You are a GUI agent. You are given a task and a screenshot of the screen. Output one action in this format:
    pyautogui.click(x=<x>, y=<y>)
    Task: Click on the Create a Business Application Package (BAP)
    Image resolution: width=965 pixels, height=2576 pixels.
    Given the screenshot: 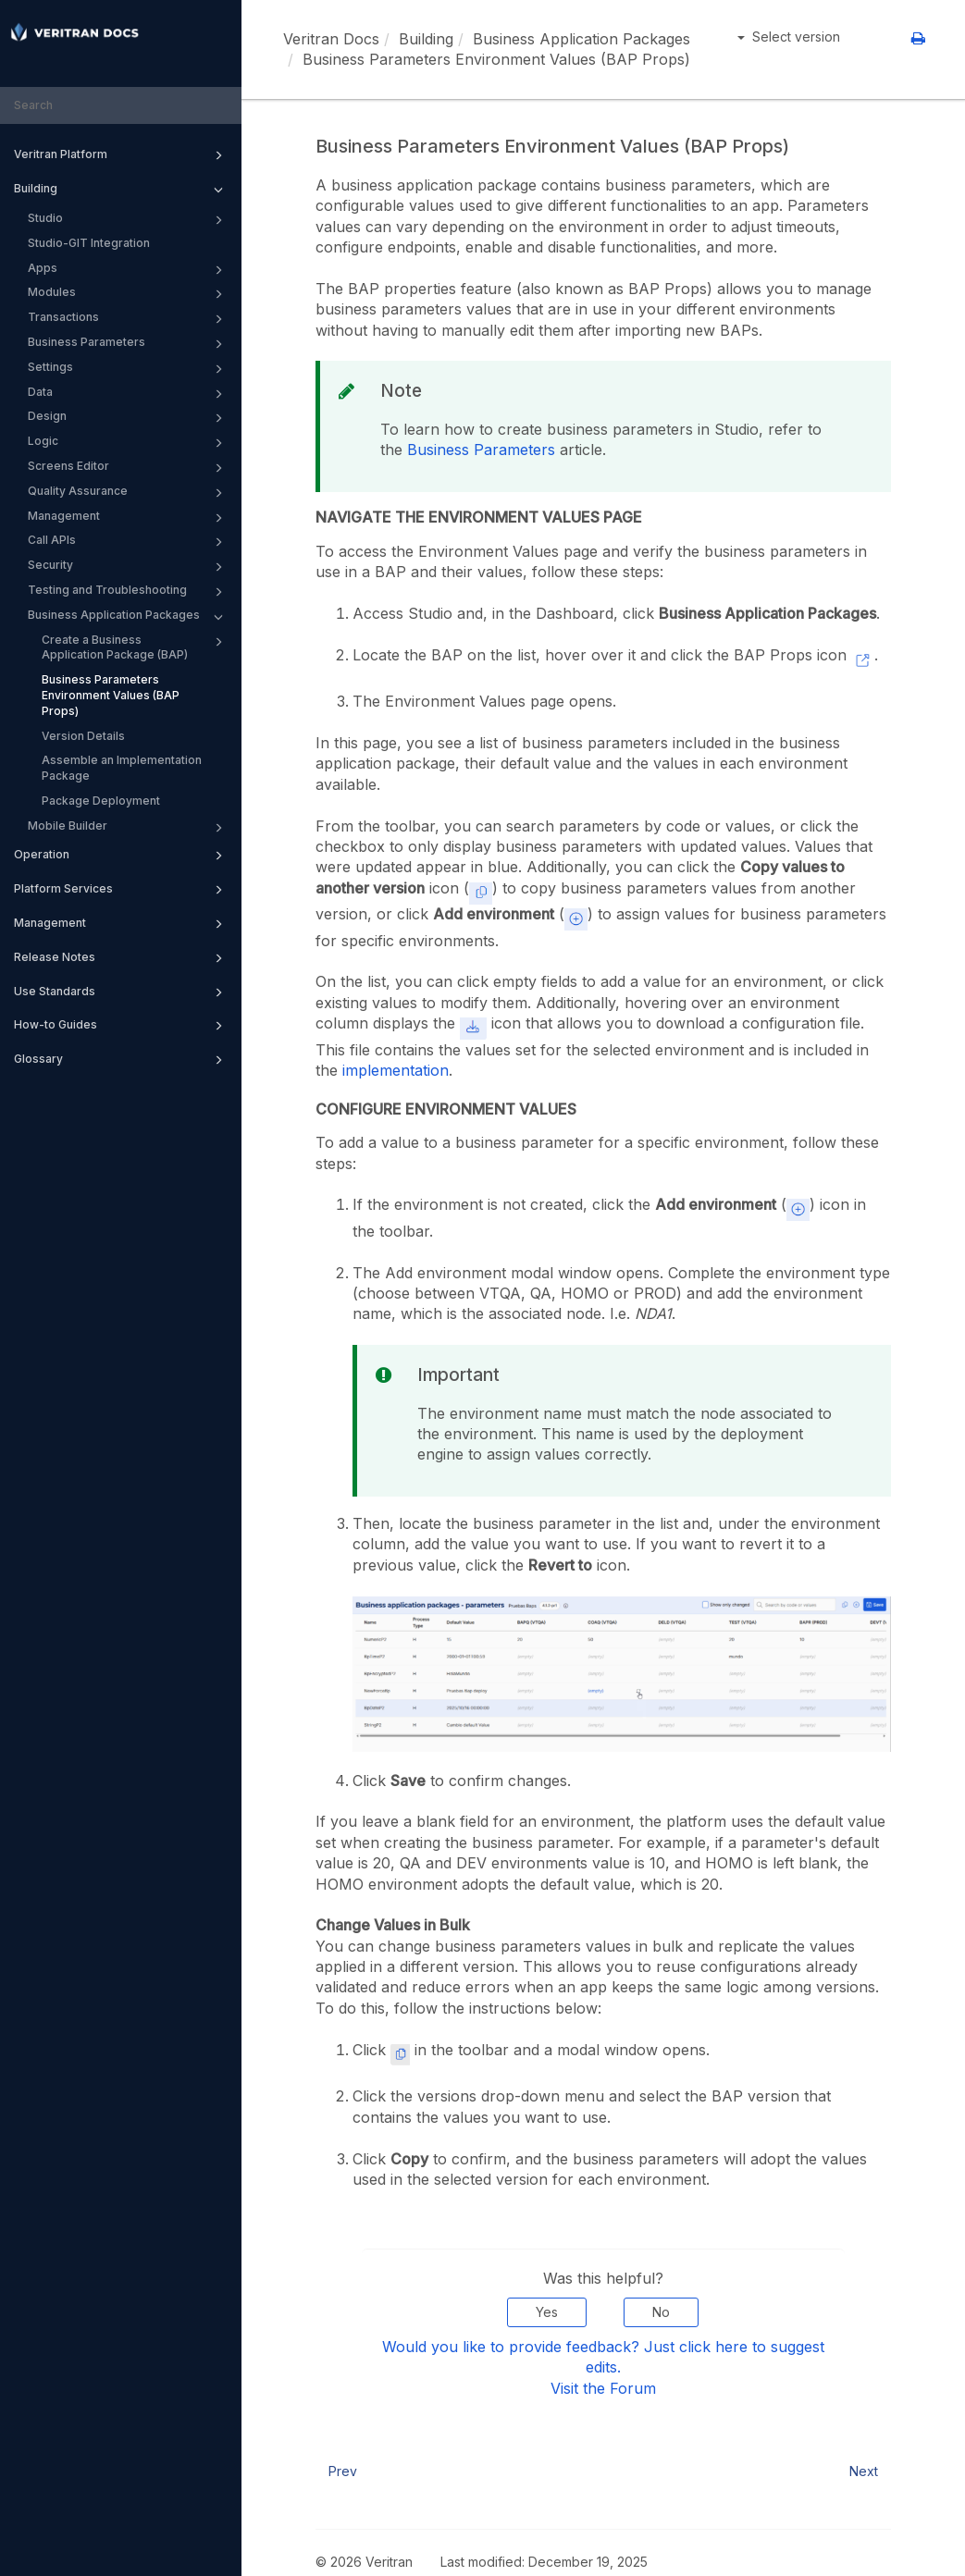 What is the action you would take?
    pyautogui.click(x=135, y=647)
    